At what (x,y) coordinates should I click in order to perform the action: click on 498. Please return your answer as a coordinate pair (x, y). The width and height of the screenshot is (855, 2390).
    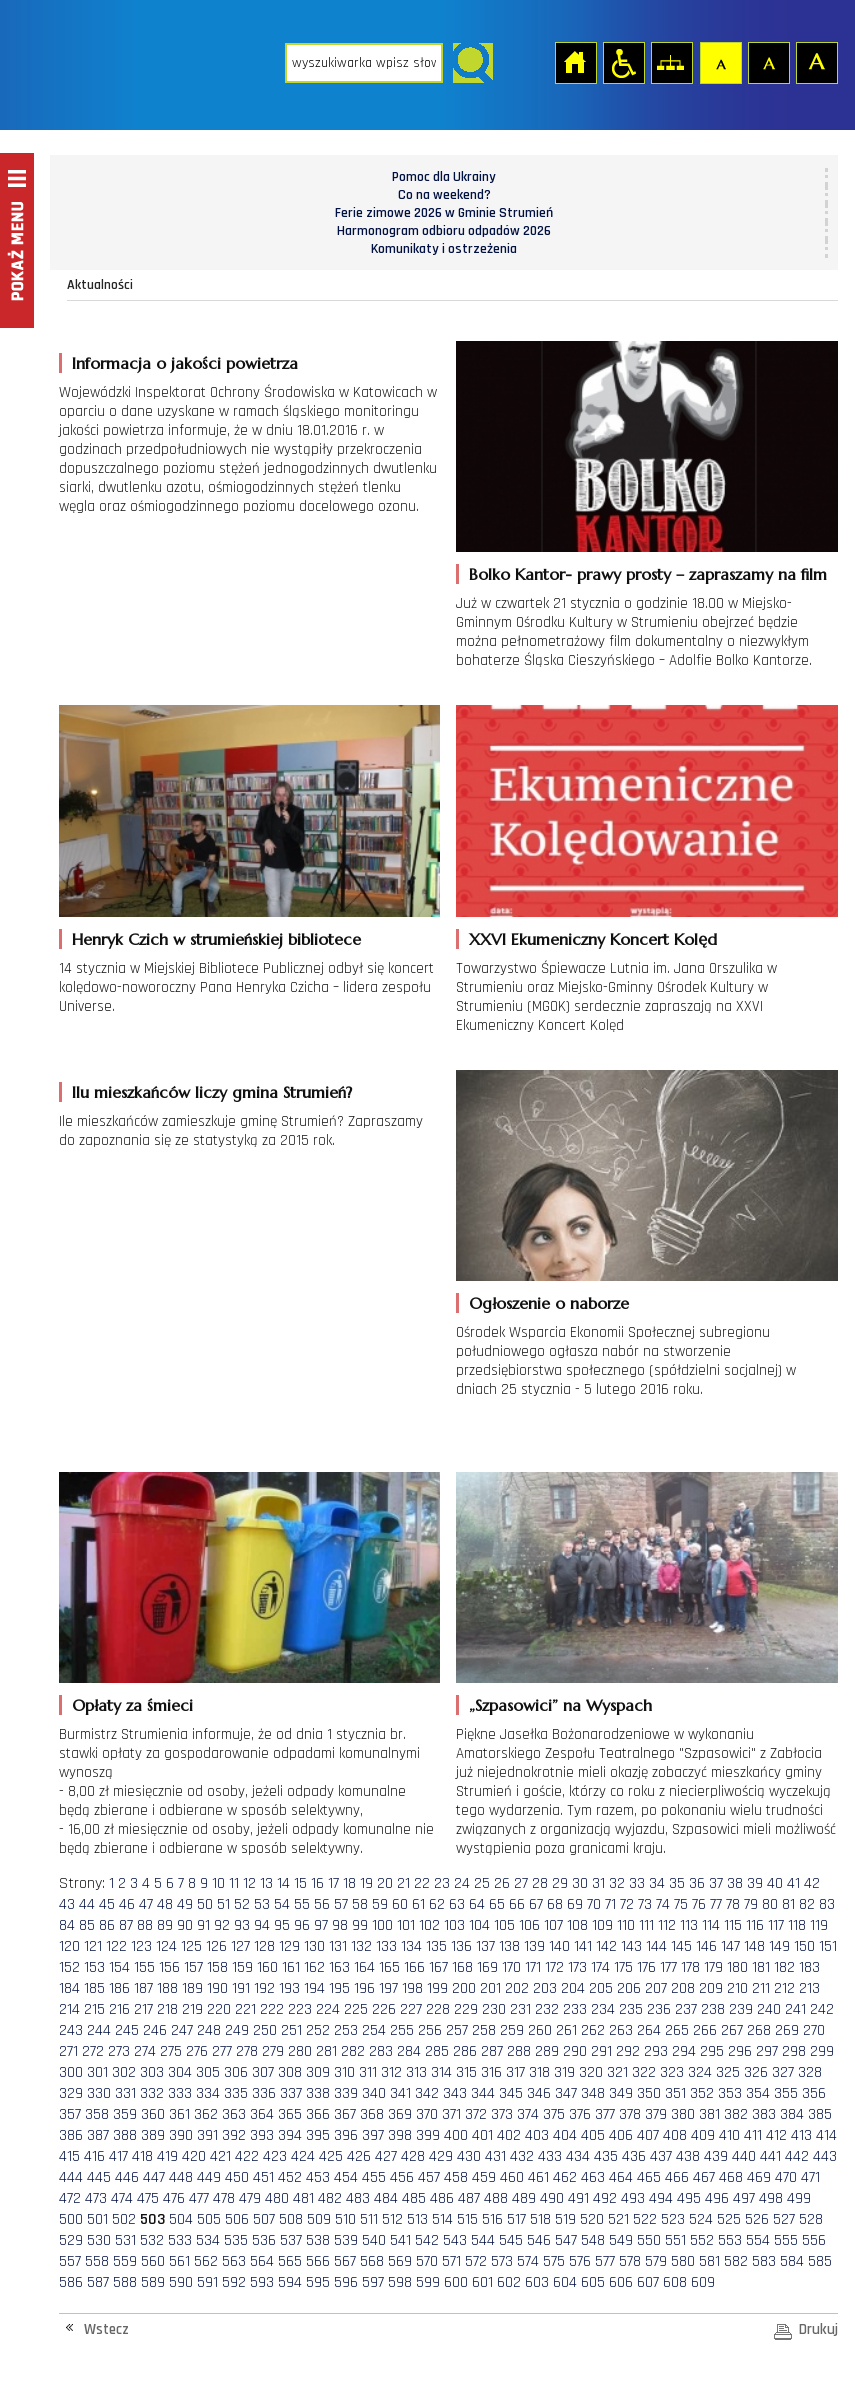
    Looking at the image, I should click on (771, 2198).